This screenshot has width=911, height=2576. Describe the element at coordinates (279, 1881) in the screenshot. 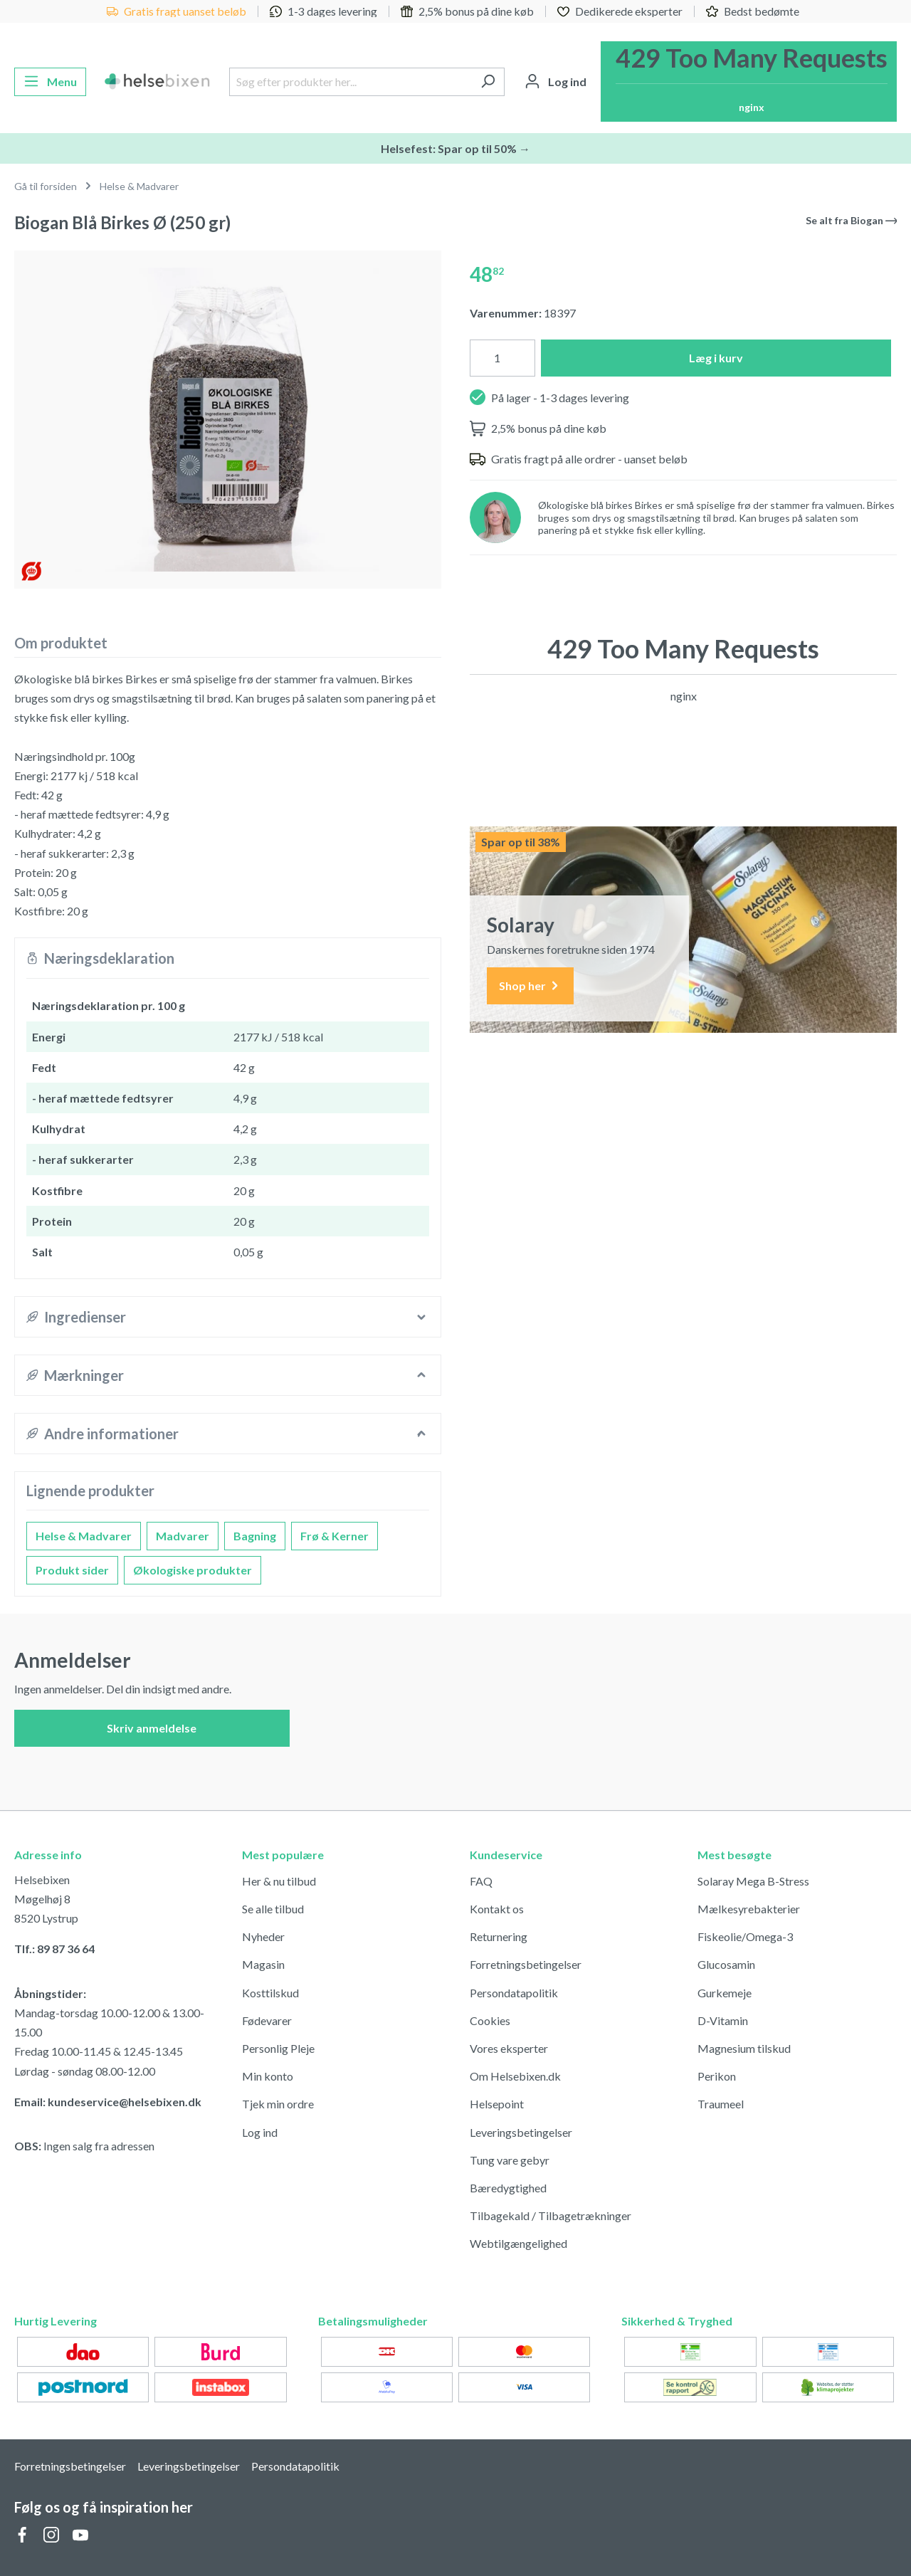

I see `Her & nu tilbud` at that location.